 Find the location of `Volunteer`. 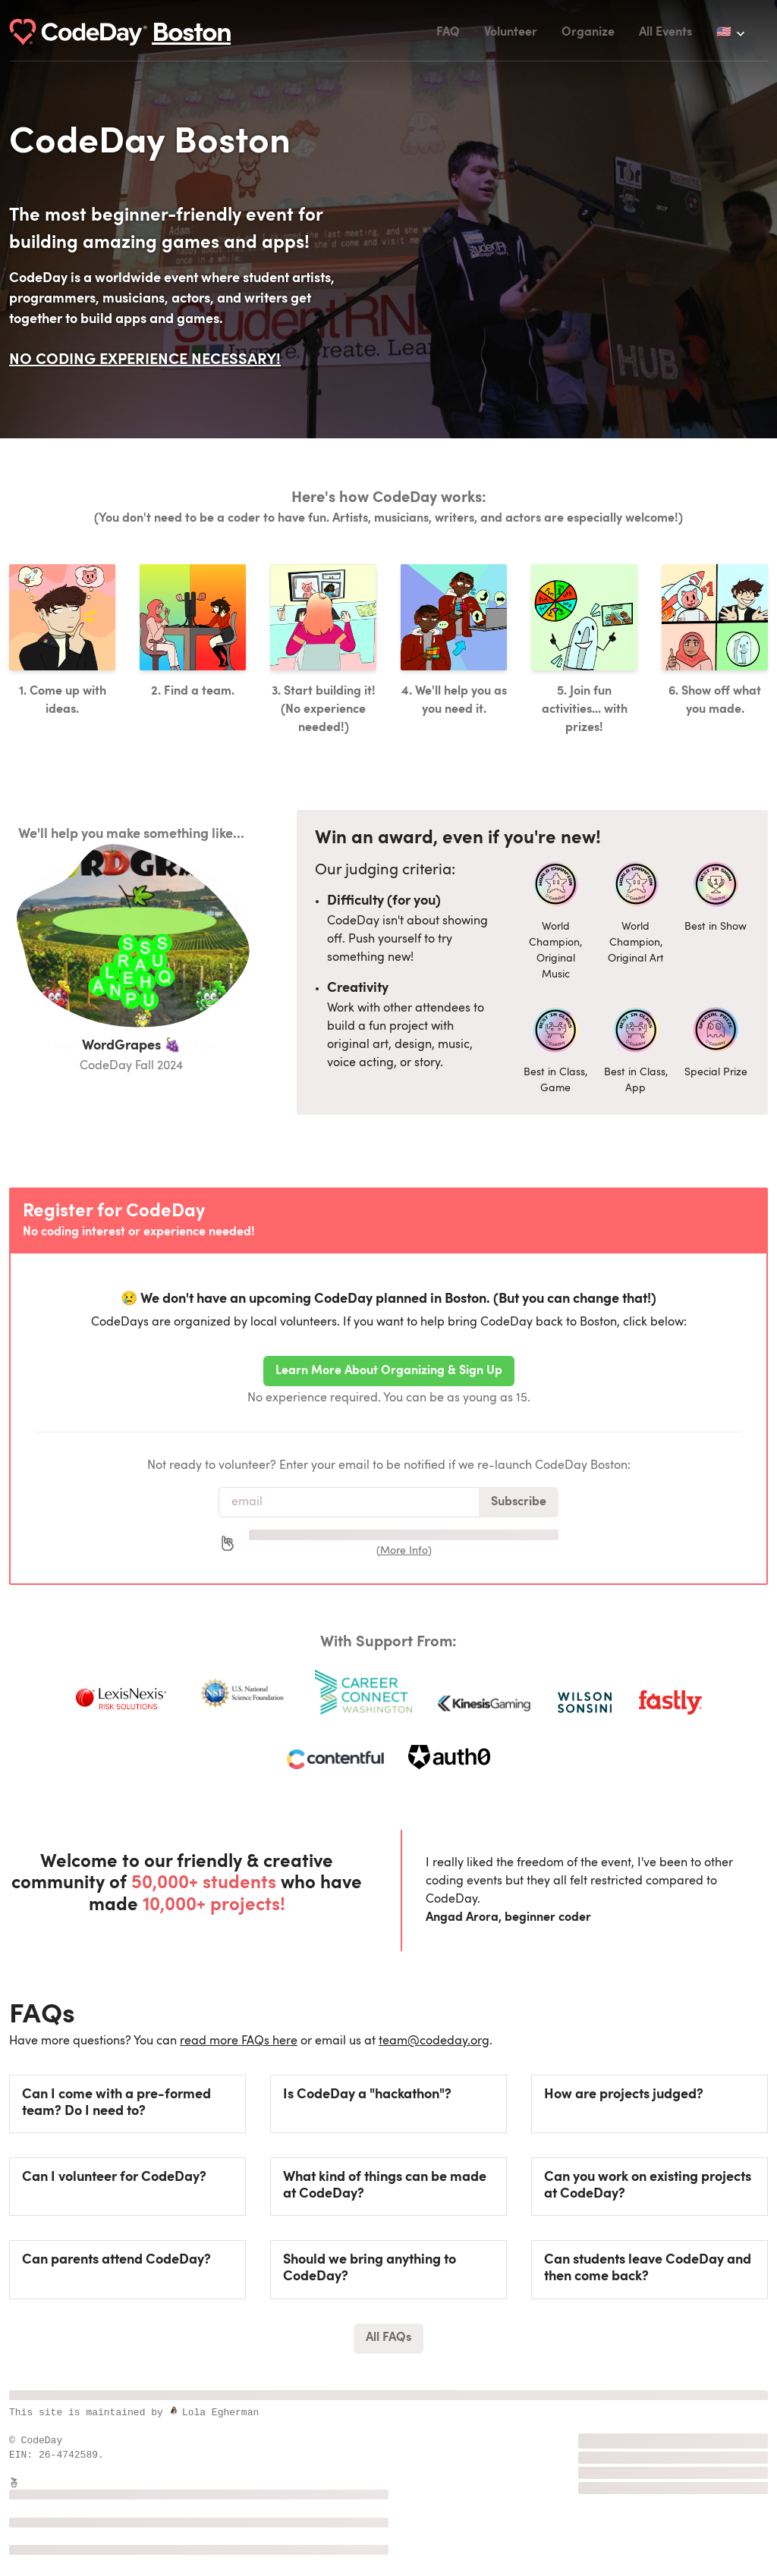

Volunteer is located at coordinates (510, 33).